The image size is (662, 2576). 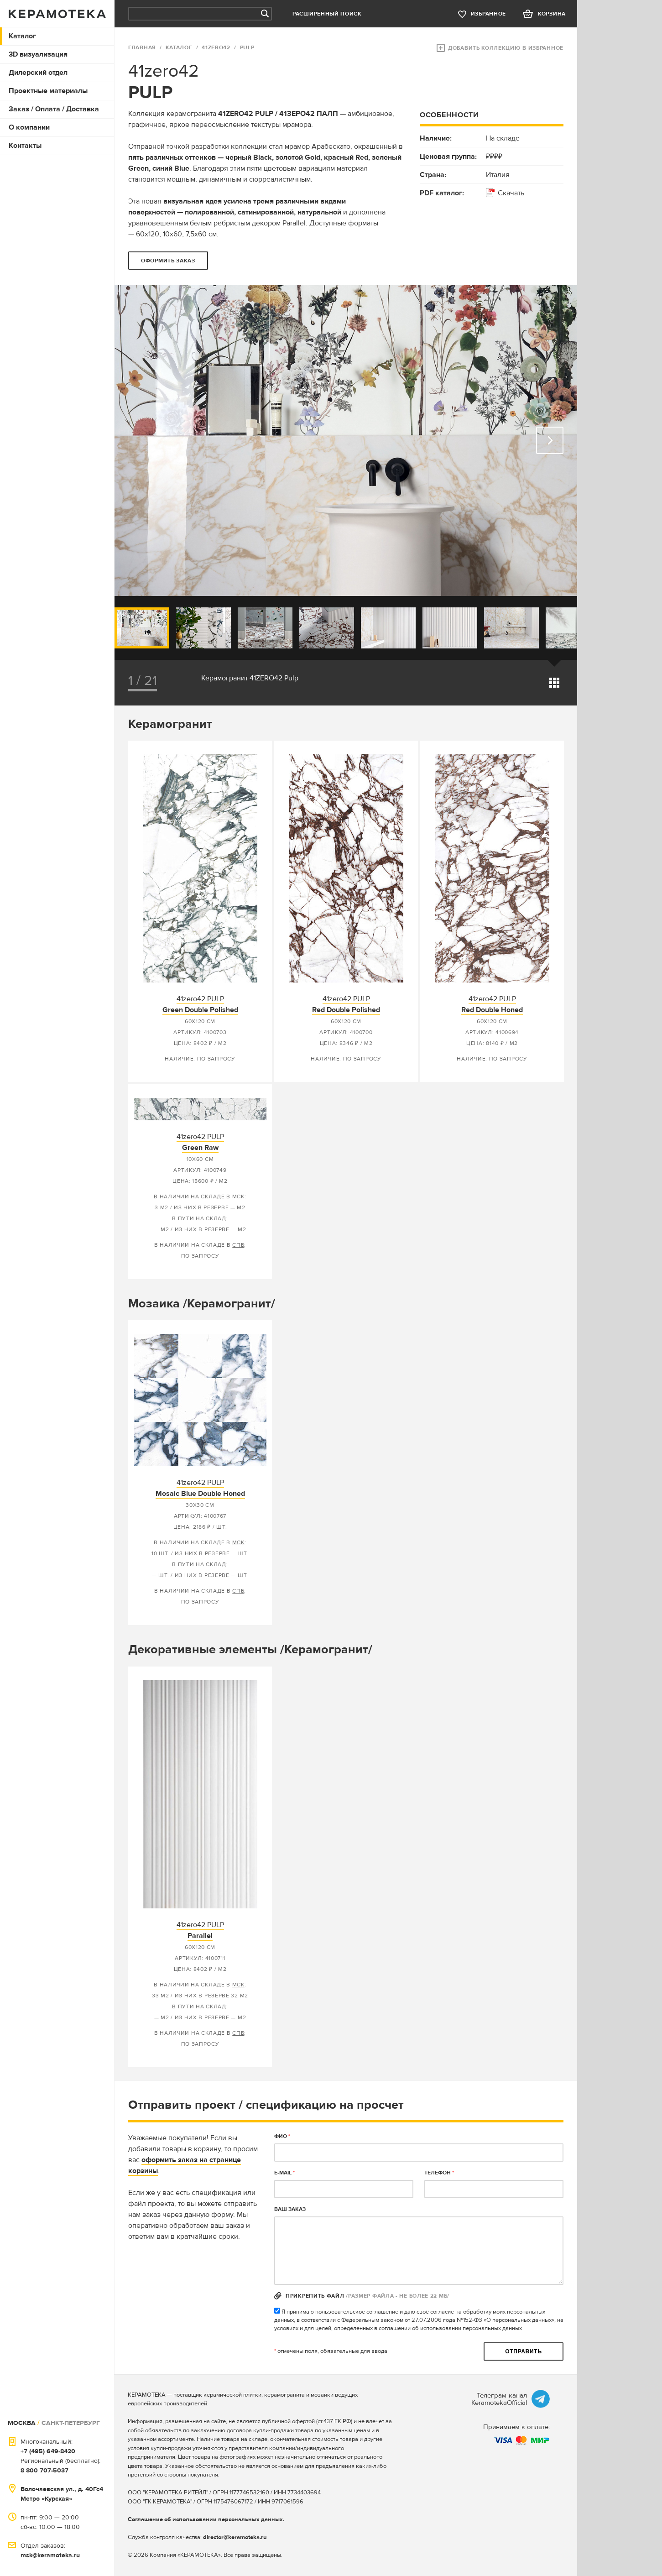 What do you see at coordinates (284, 2172) in the screenshot?
I see `E-MAIL` at bounding box center [284, 2172].